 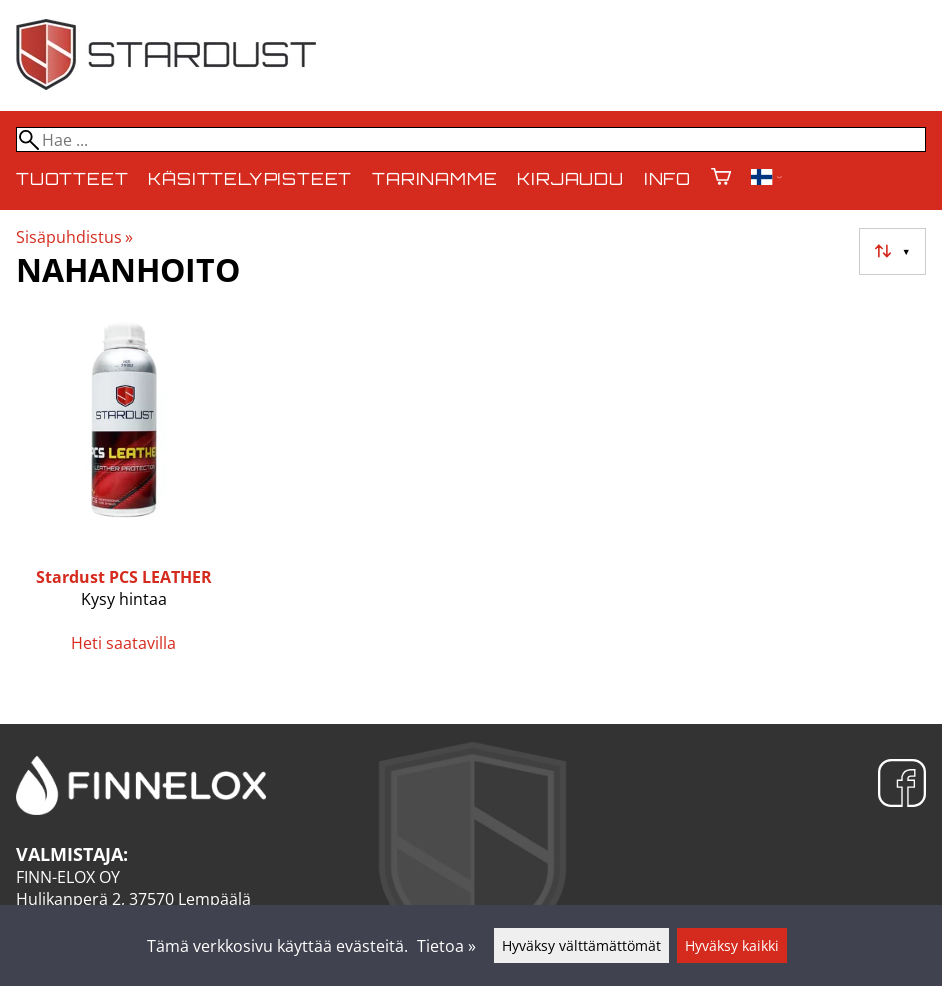 I want to click on Tietoa », so click(x=446, y=946).